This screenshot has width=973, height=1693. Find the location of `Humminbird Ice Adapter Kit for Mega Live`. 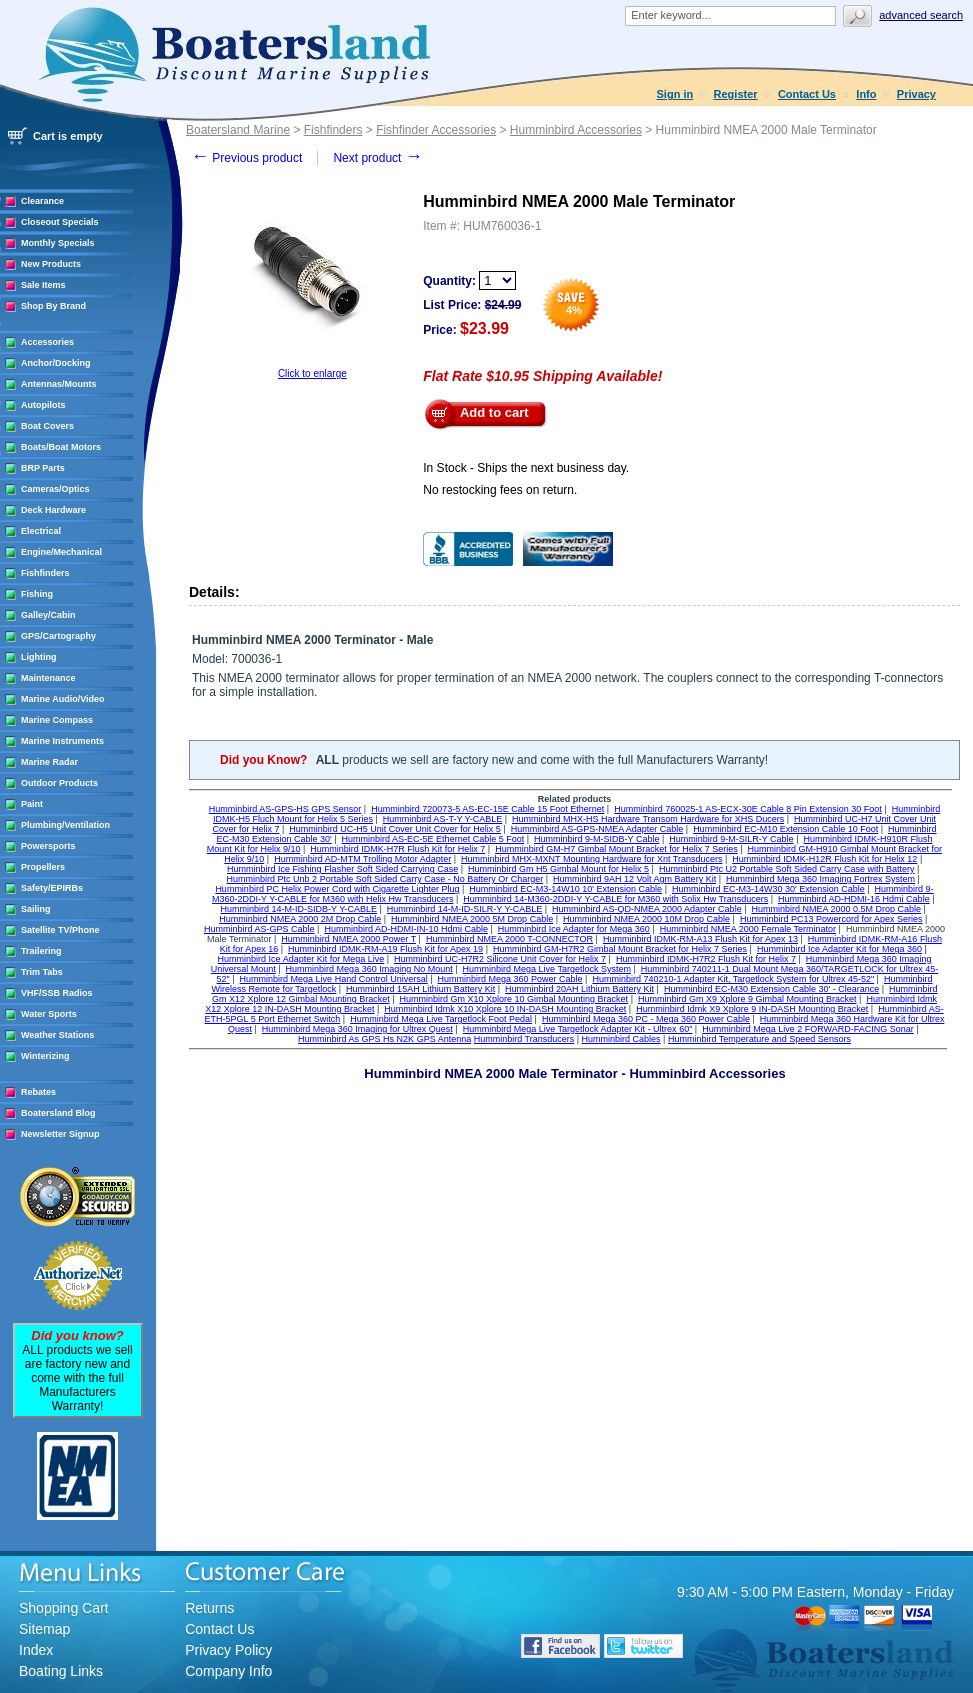

Humminbird Ice Adapter Kit for Mega Live is located at coordinates (301, 959).